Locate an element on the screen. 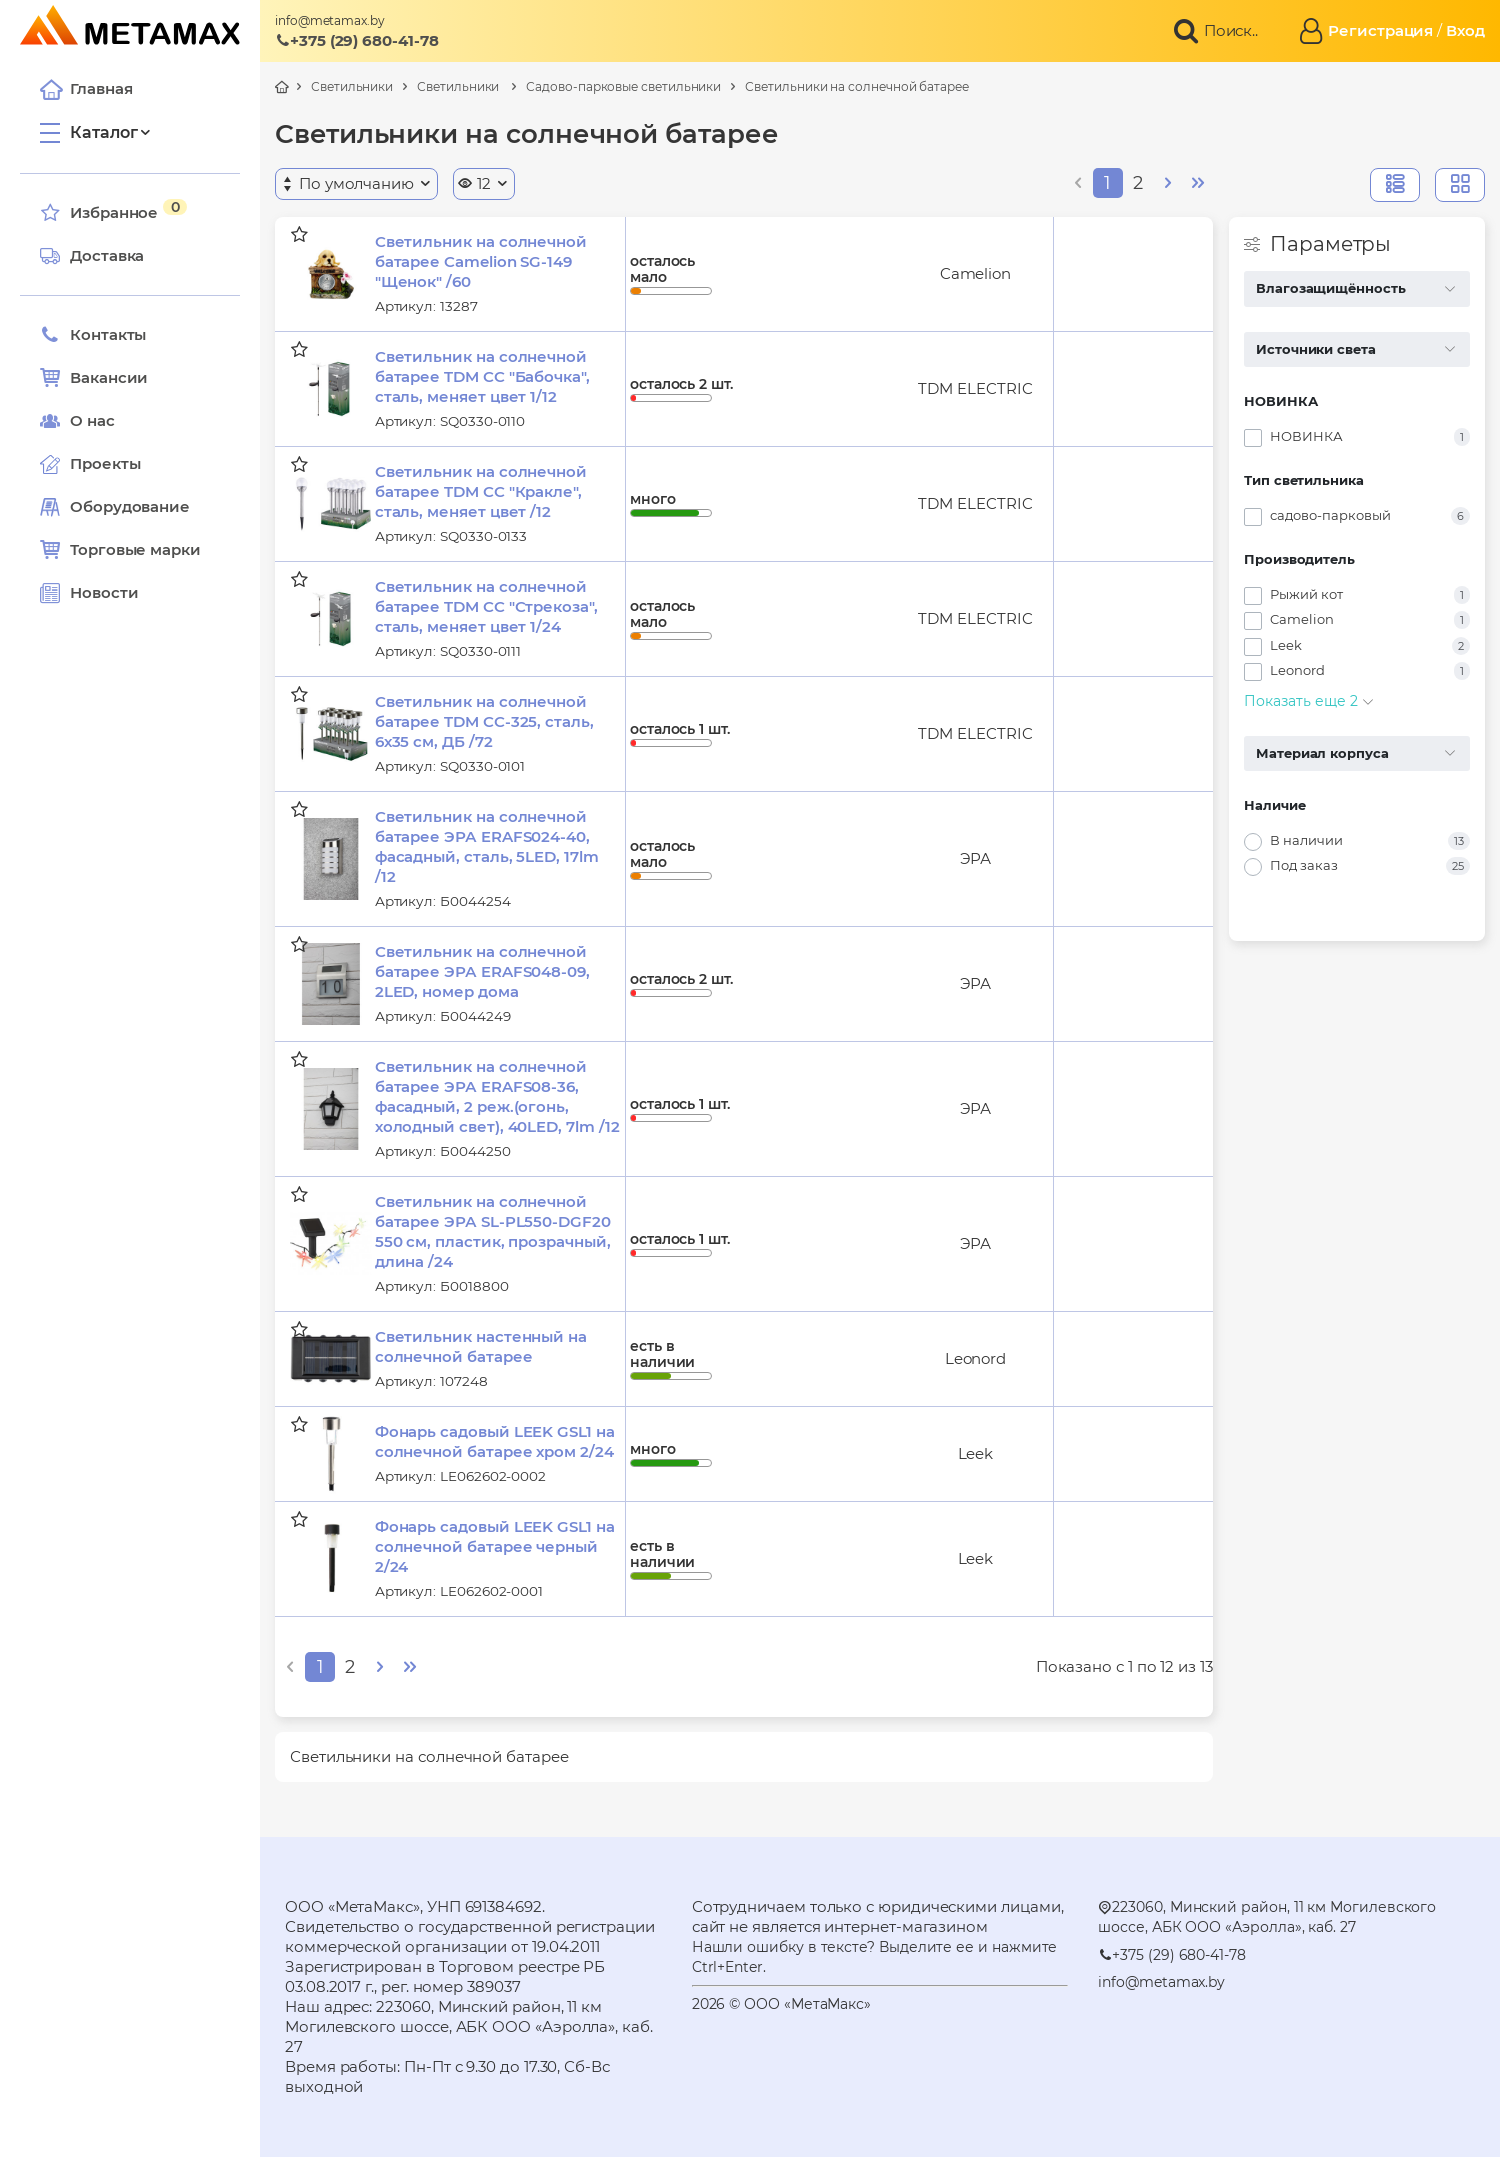 The image size is (1500, 2157). Контакты is located at coordinates (93, 335).